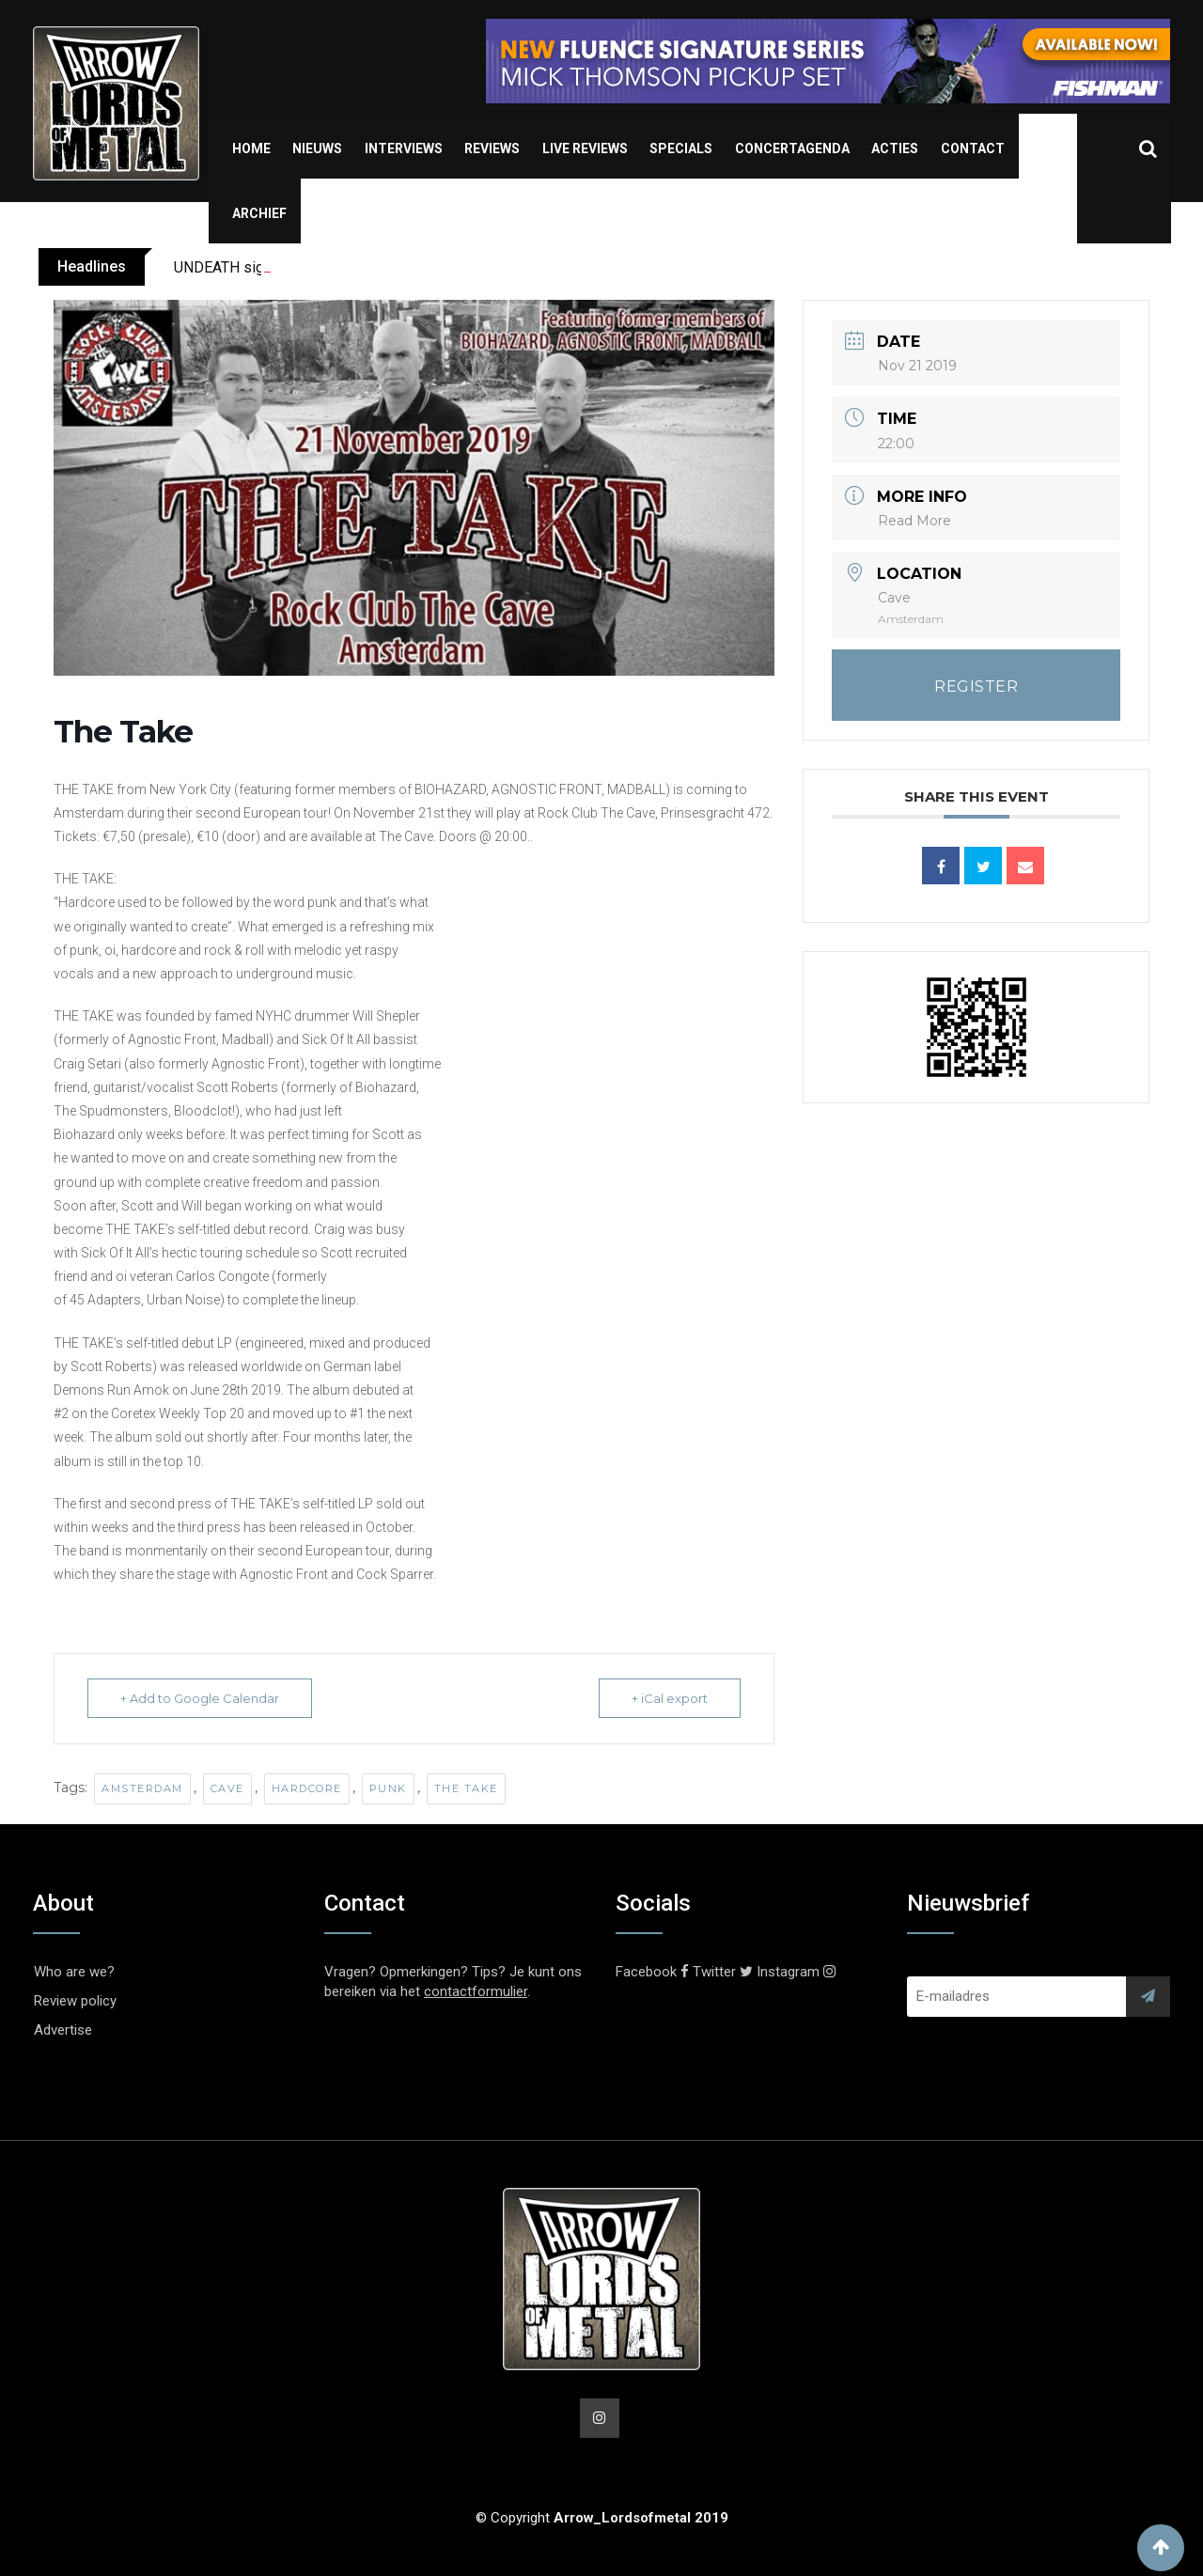 The height and width of the screenshot is (2576, 1203). I want to click on Cave, so click(227, 1788).